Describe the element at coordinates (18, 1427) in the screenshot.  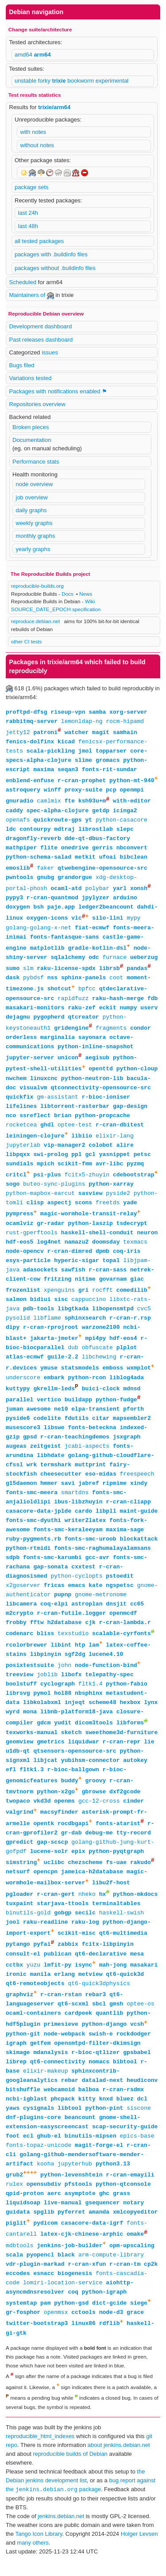
I see `pyside6` at that location.